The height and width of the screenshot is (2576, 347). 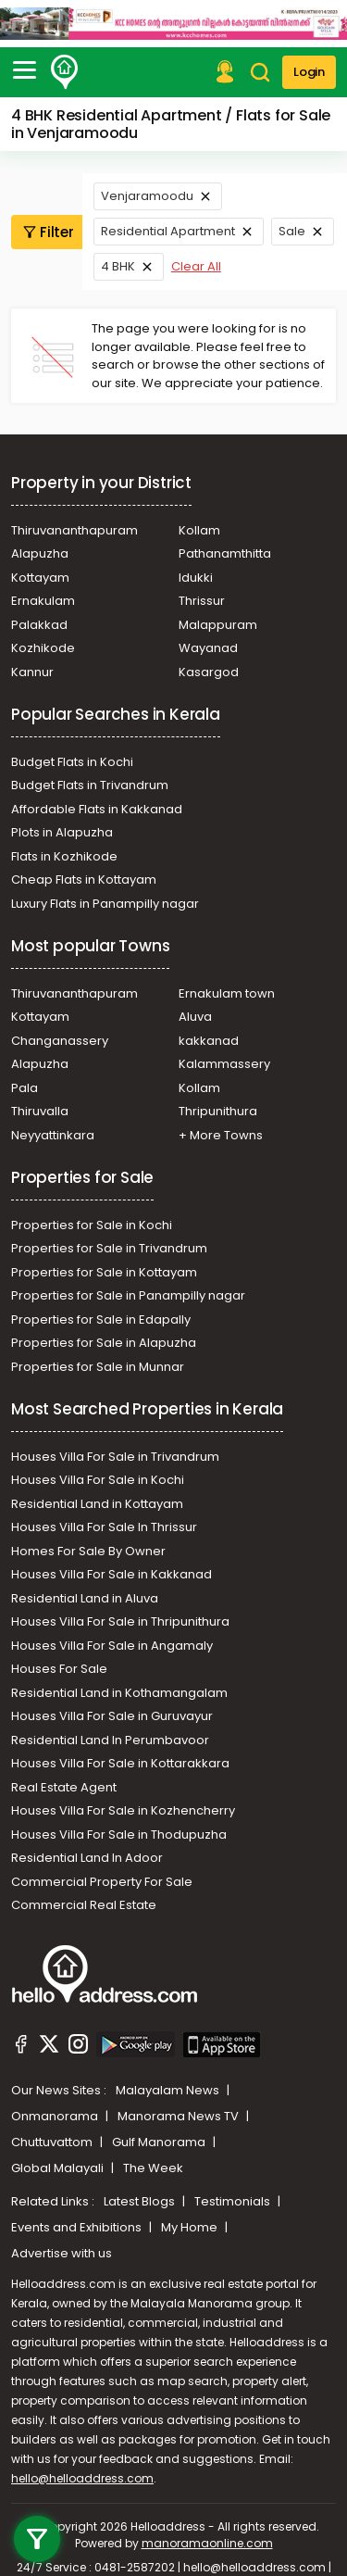 I want to click on Properties for Sale in Kochi, so click(x=91, y=1225).